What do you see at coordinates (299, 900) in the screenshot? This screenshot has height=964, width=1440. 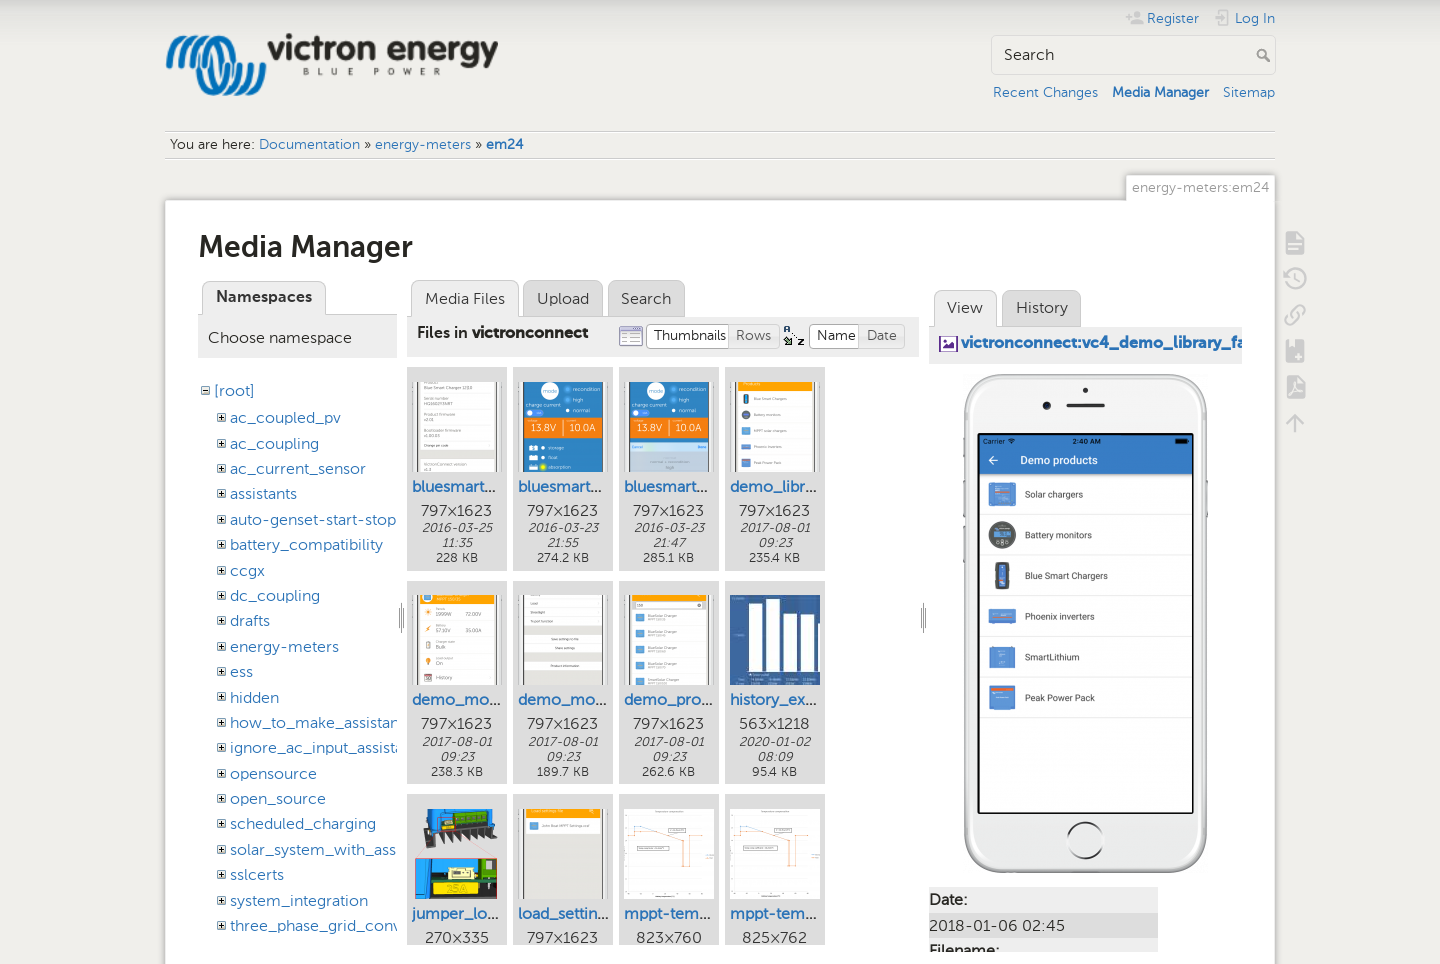 I see `system_integration` at bounding box center [299, 900].